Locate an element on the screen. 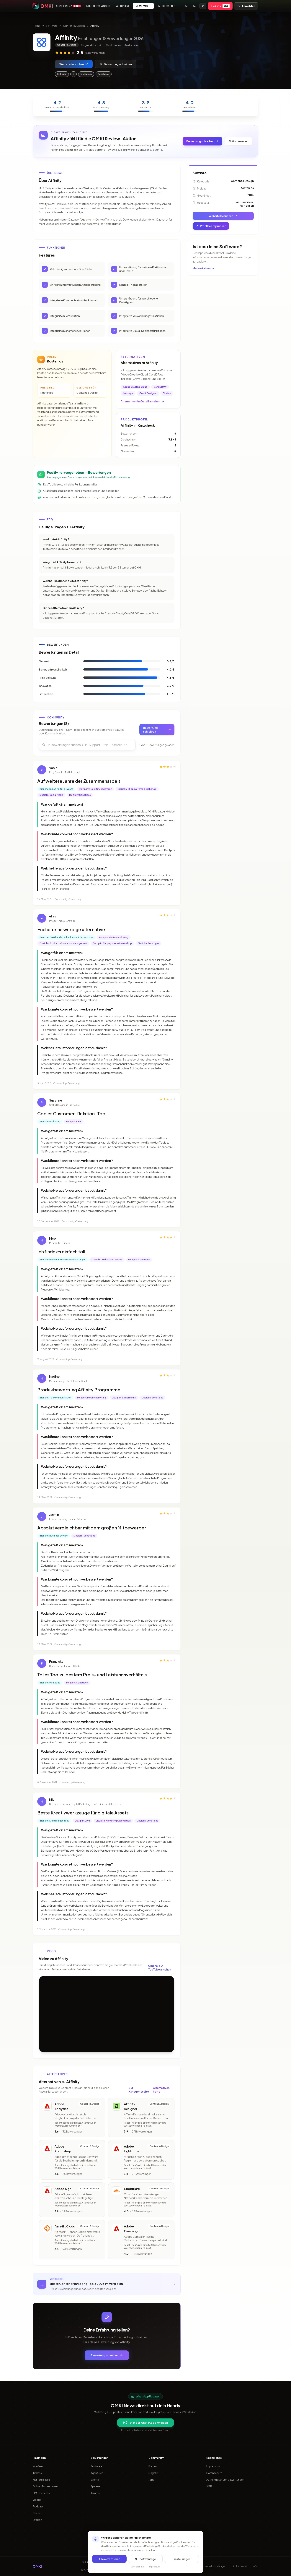 This screenshot has height=2576, width=291. Online Masterclasses is located at coordinates (45, 2486).